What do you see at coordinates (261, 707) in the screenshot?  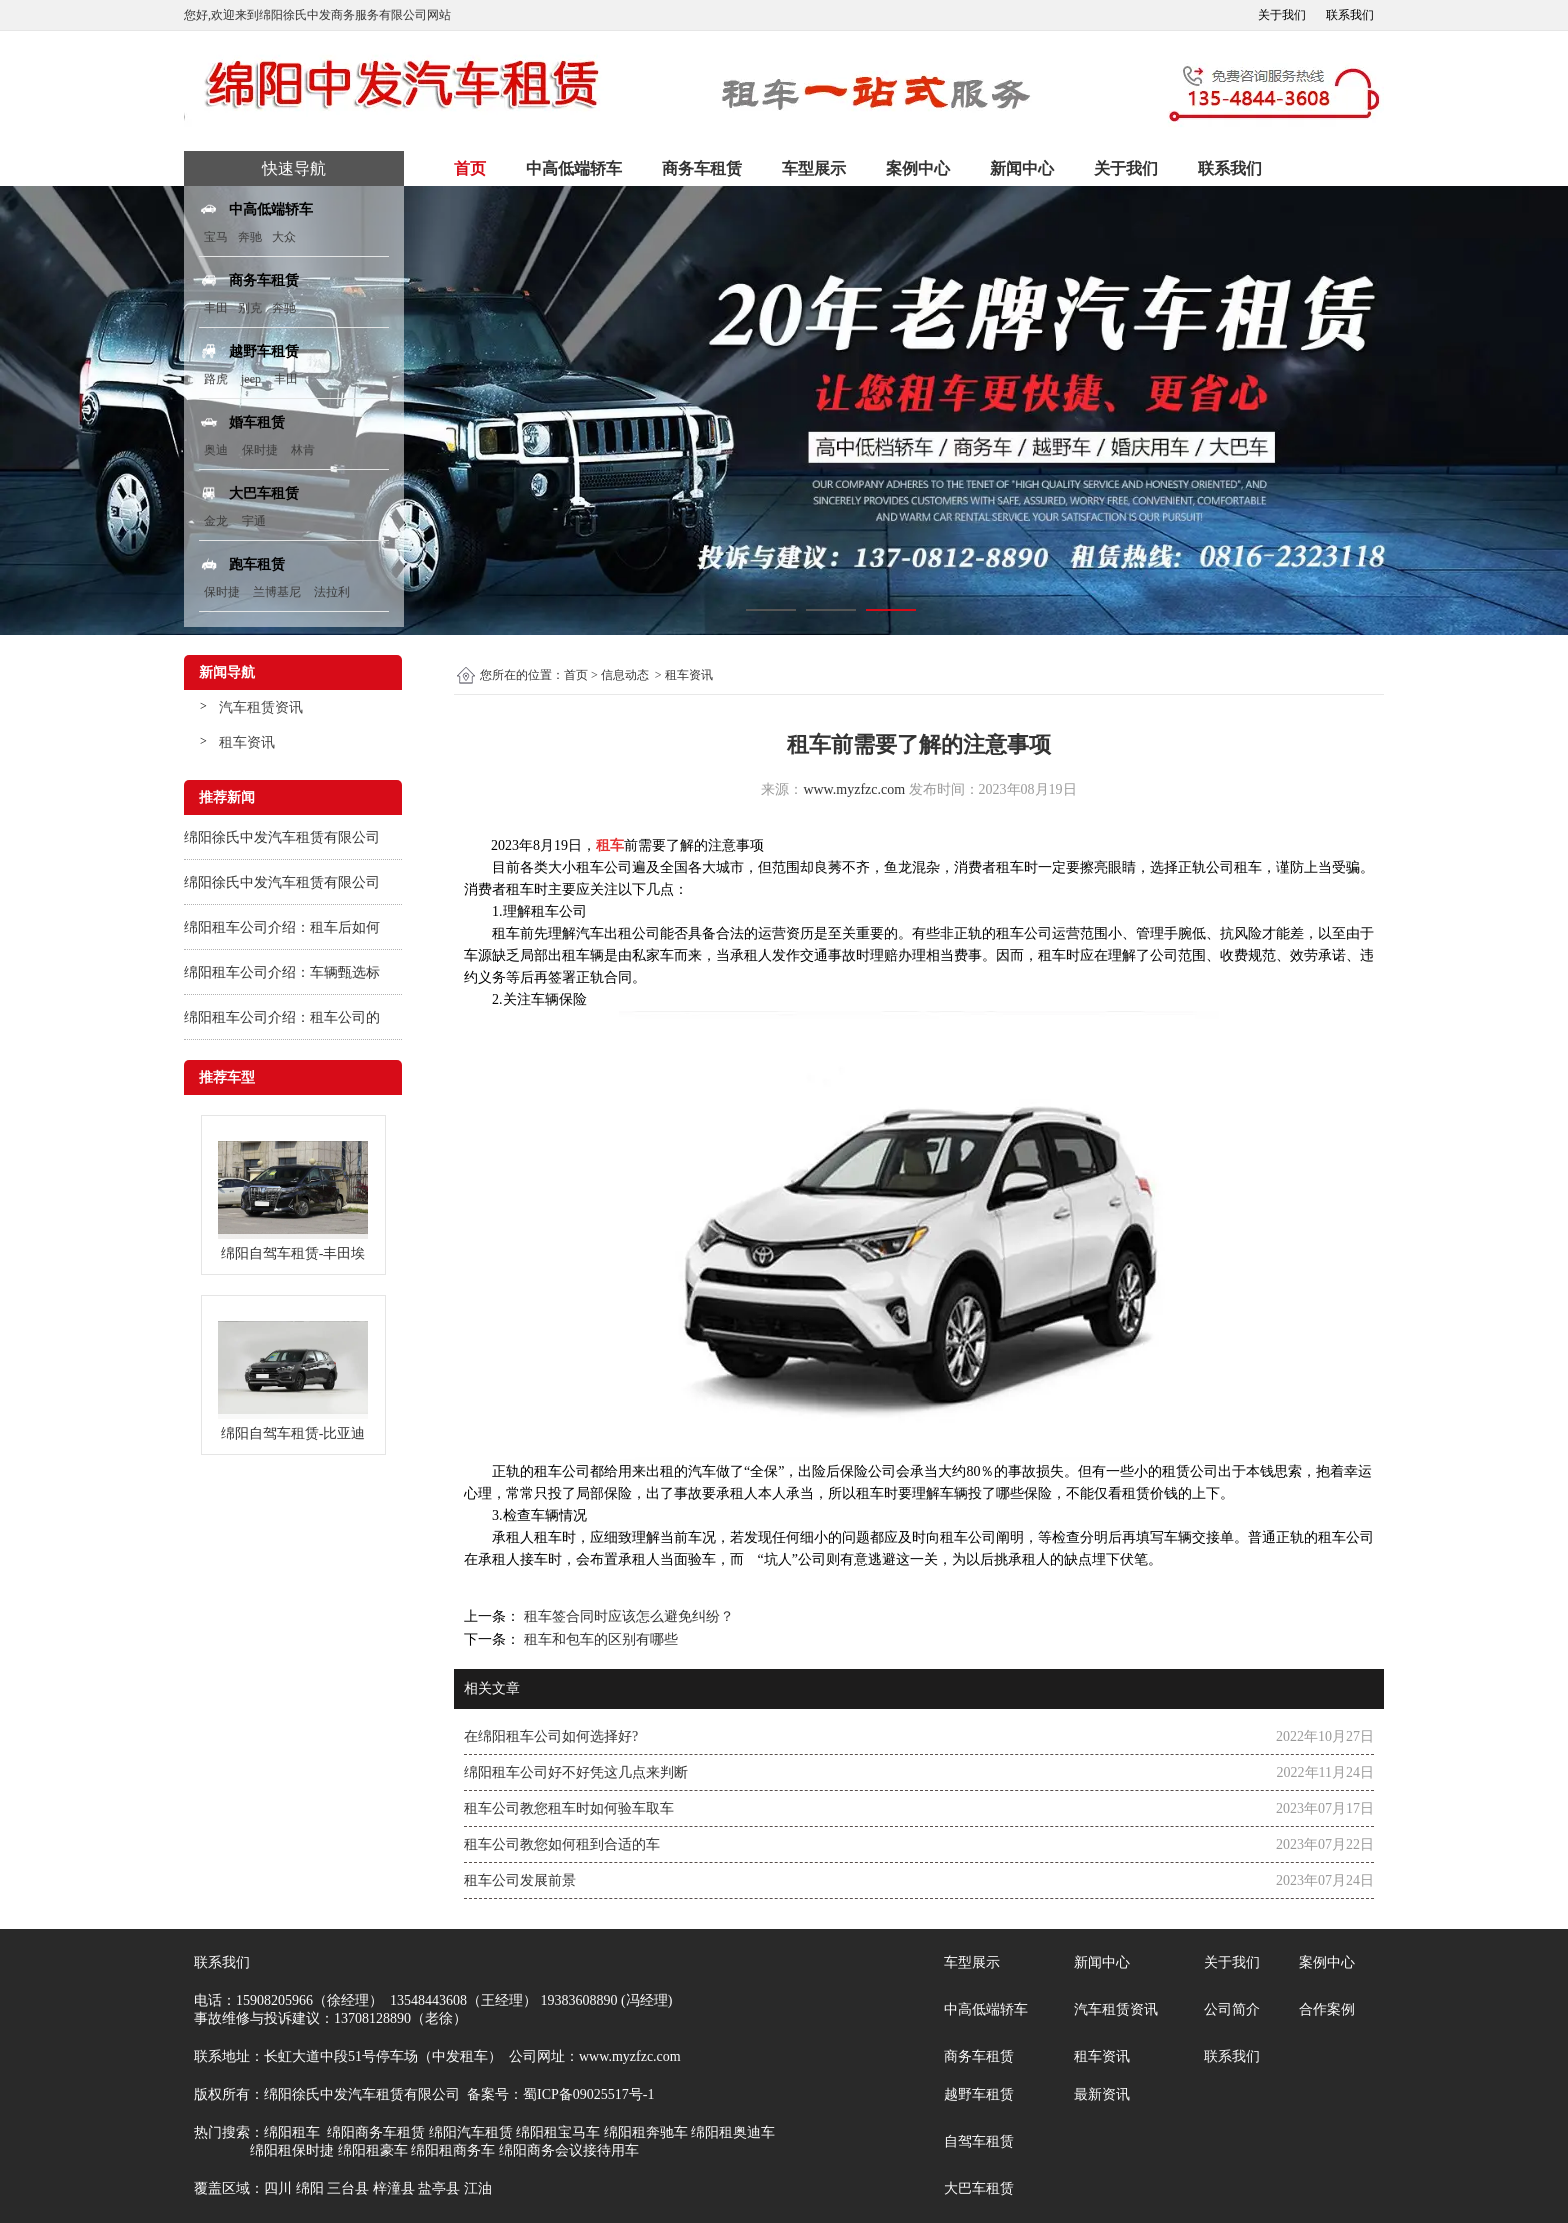 I see `汽车租赁资讯` at bounding box center [261, 707].